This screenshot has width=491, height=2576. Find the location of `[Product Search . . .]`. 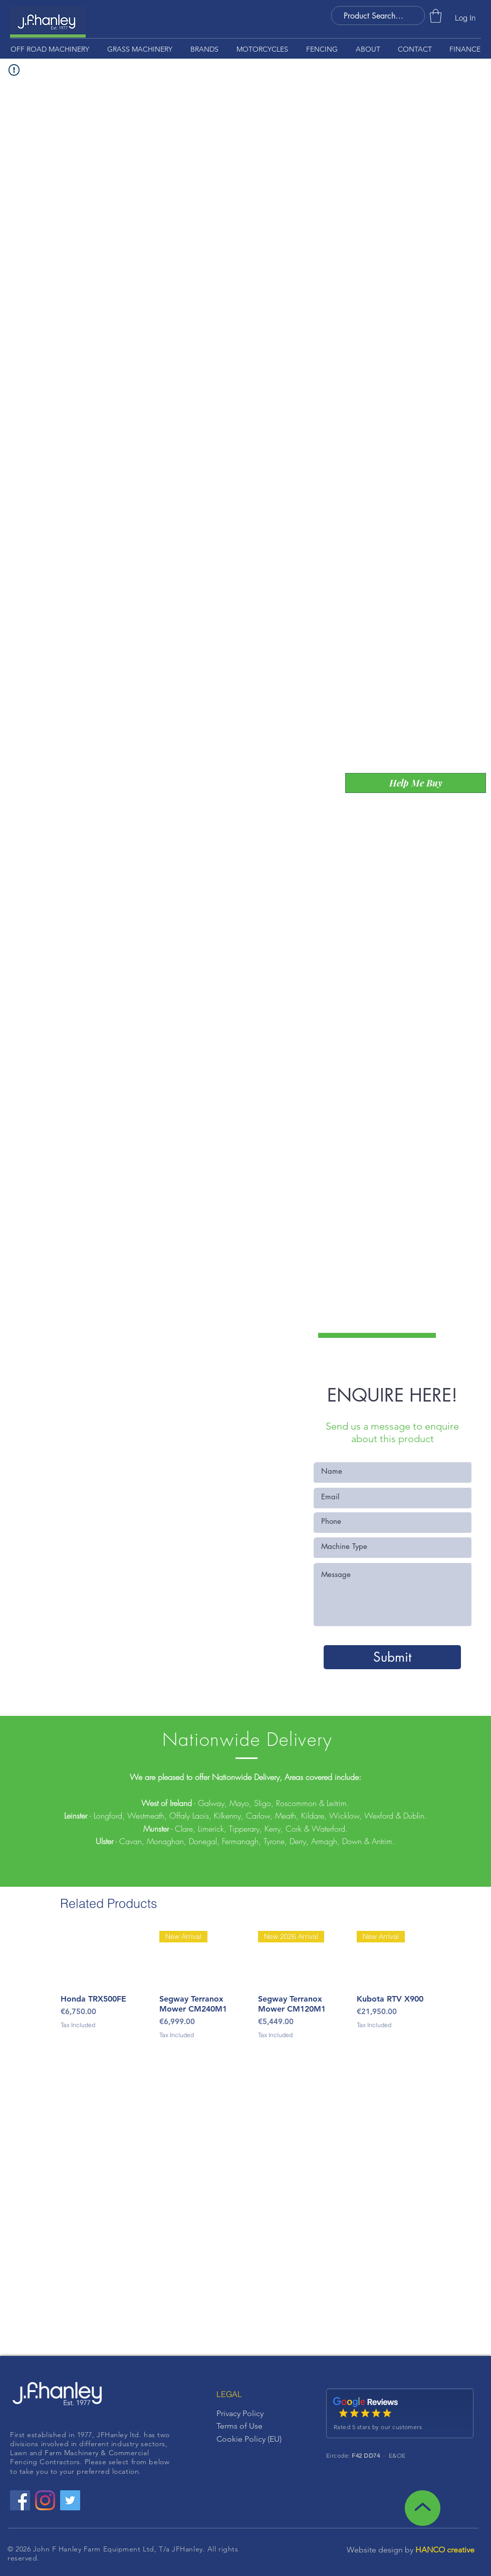

[Product Search . . .] is located at coordinates (373, 16).